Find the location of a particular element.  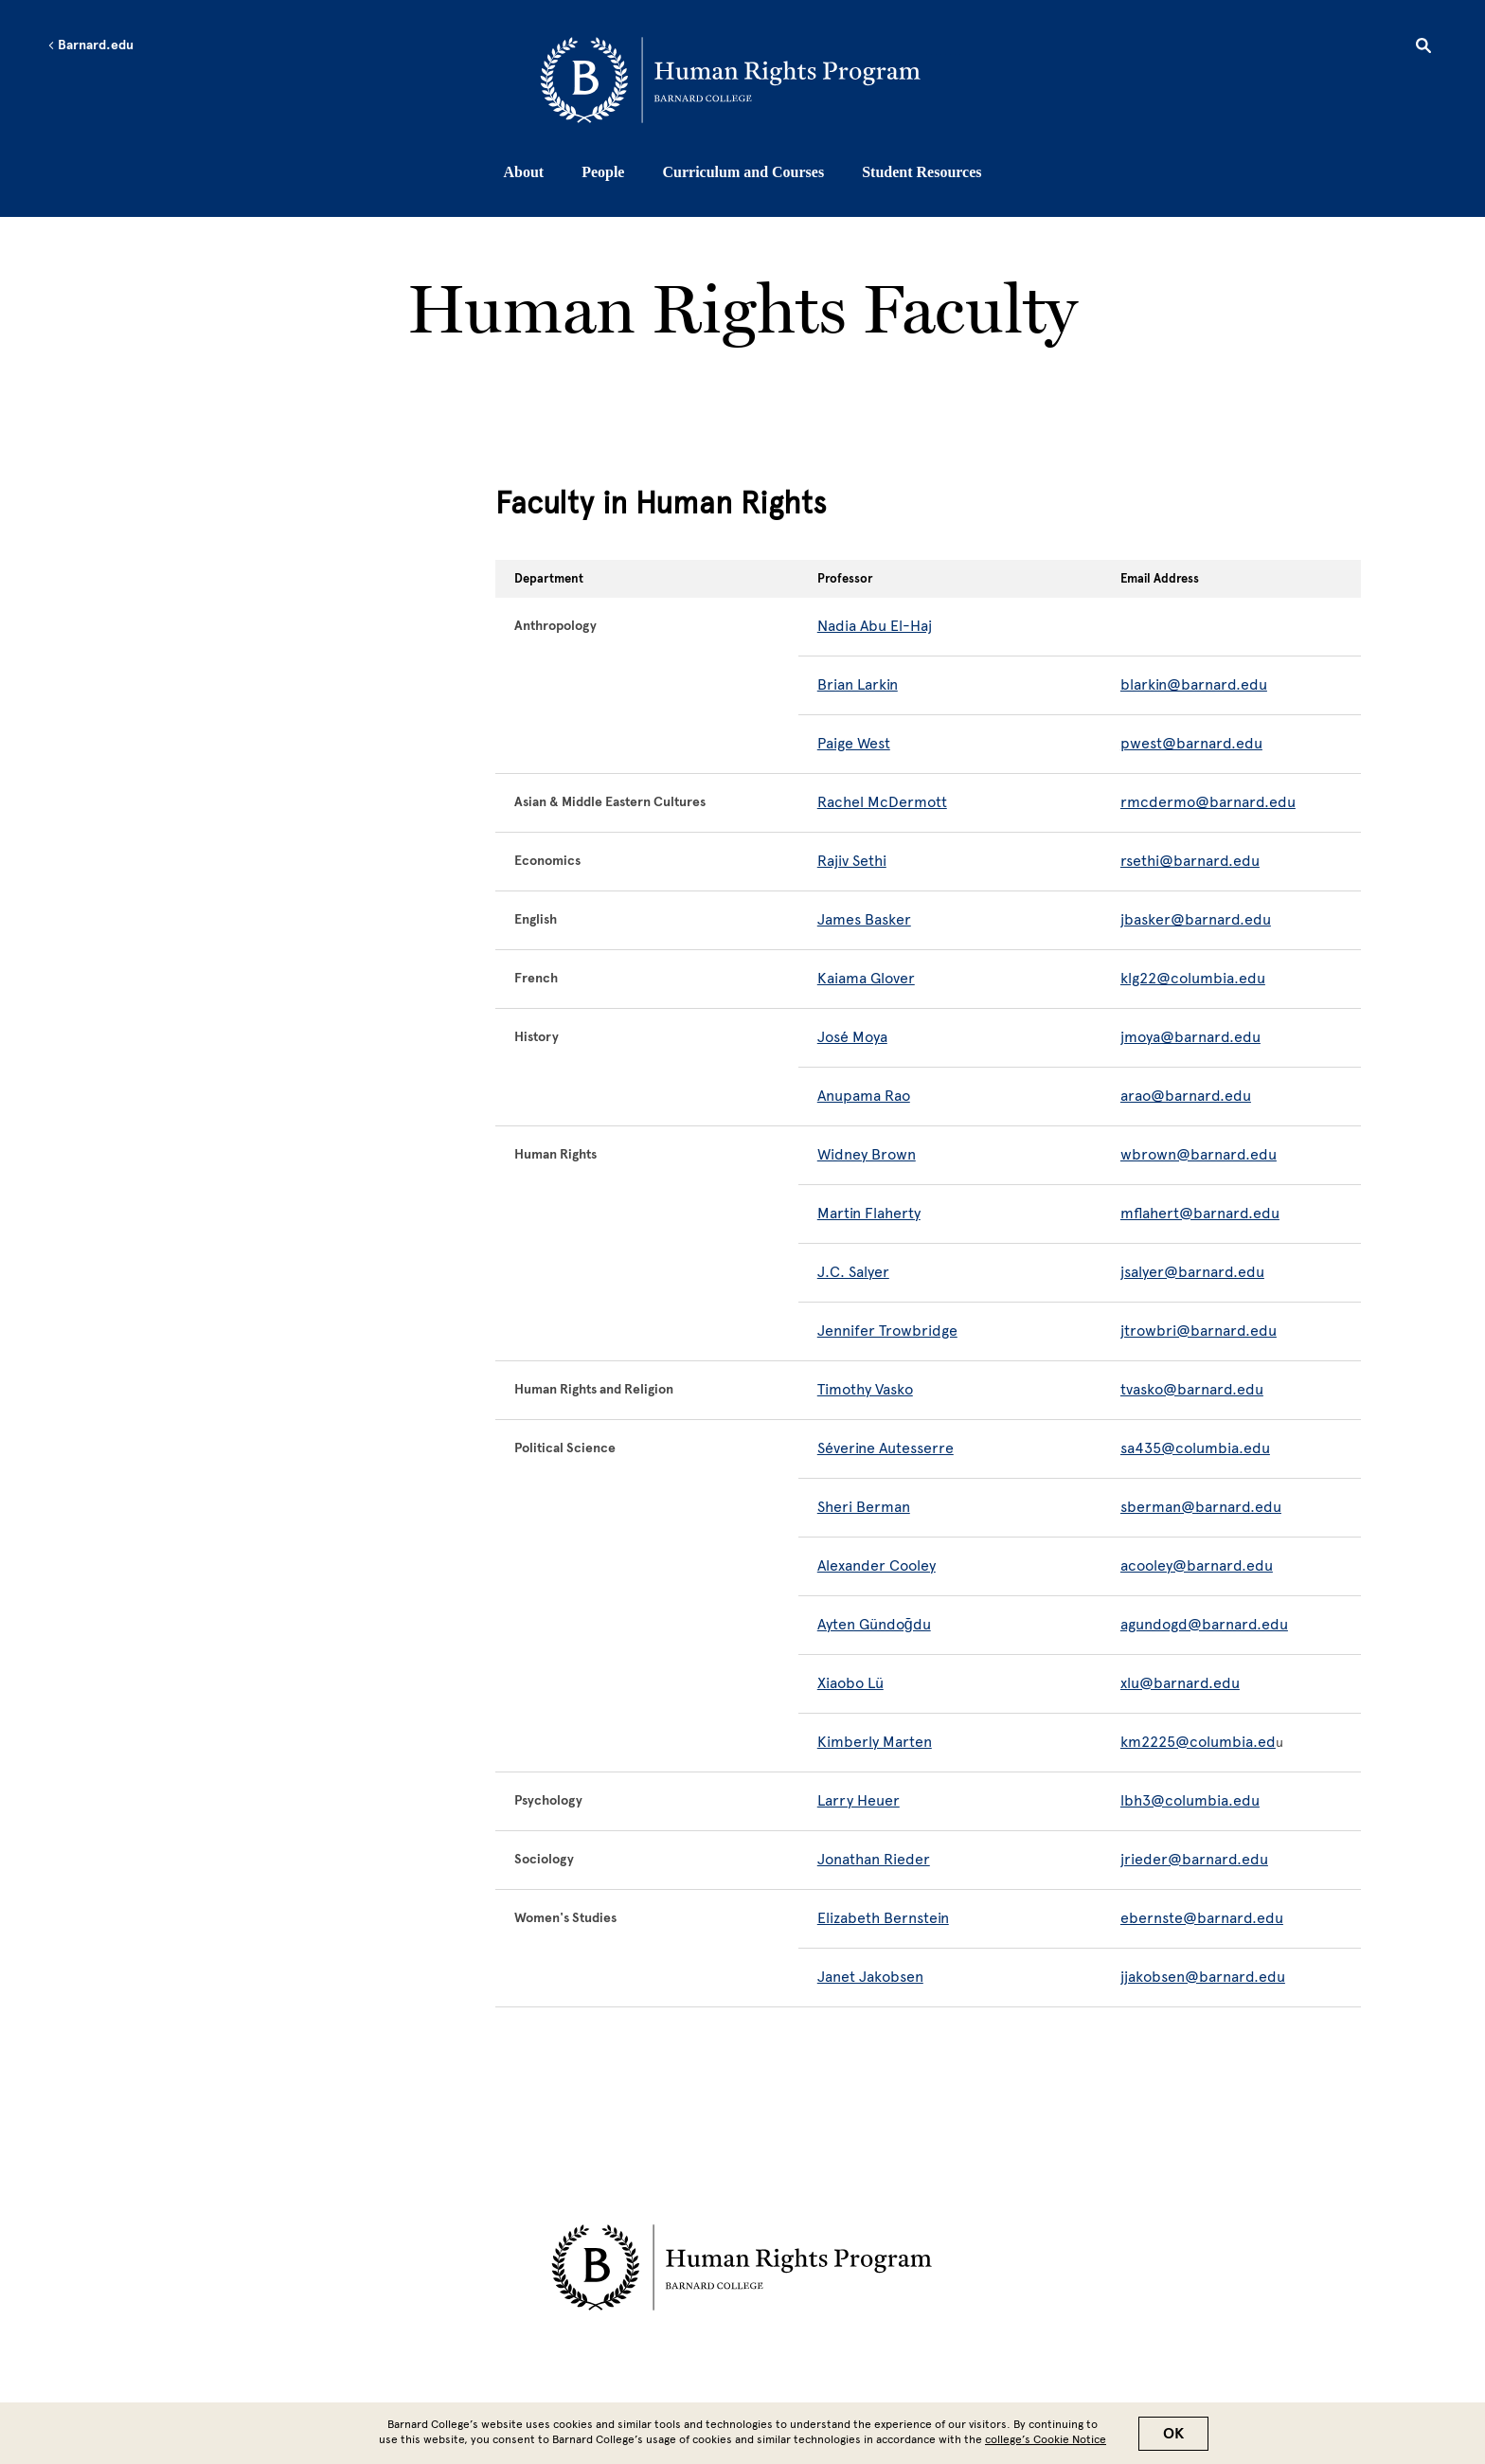

Alexander Cooley is located at coordinates (876, 1565).